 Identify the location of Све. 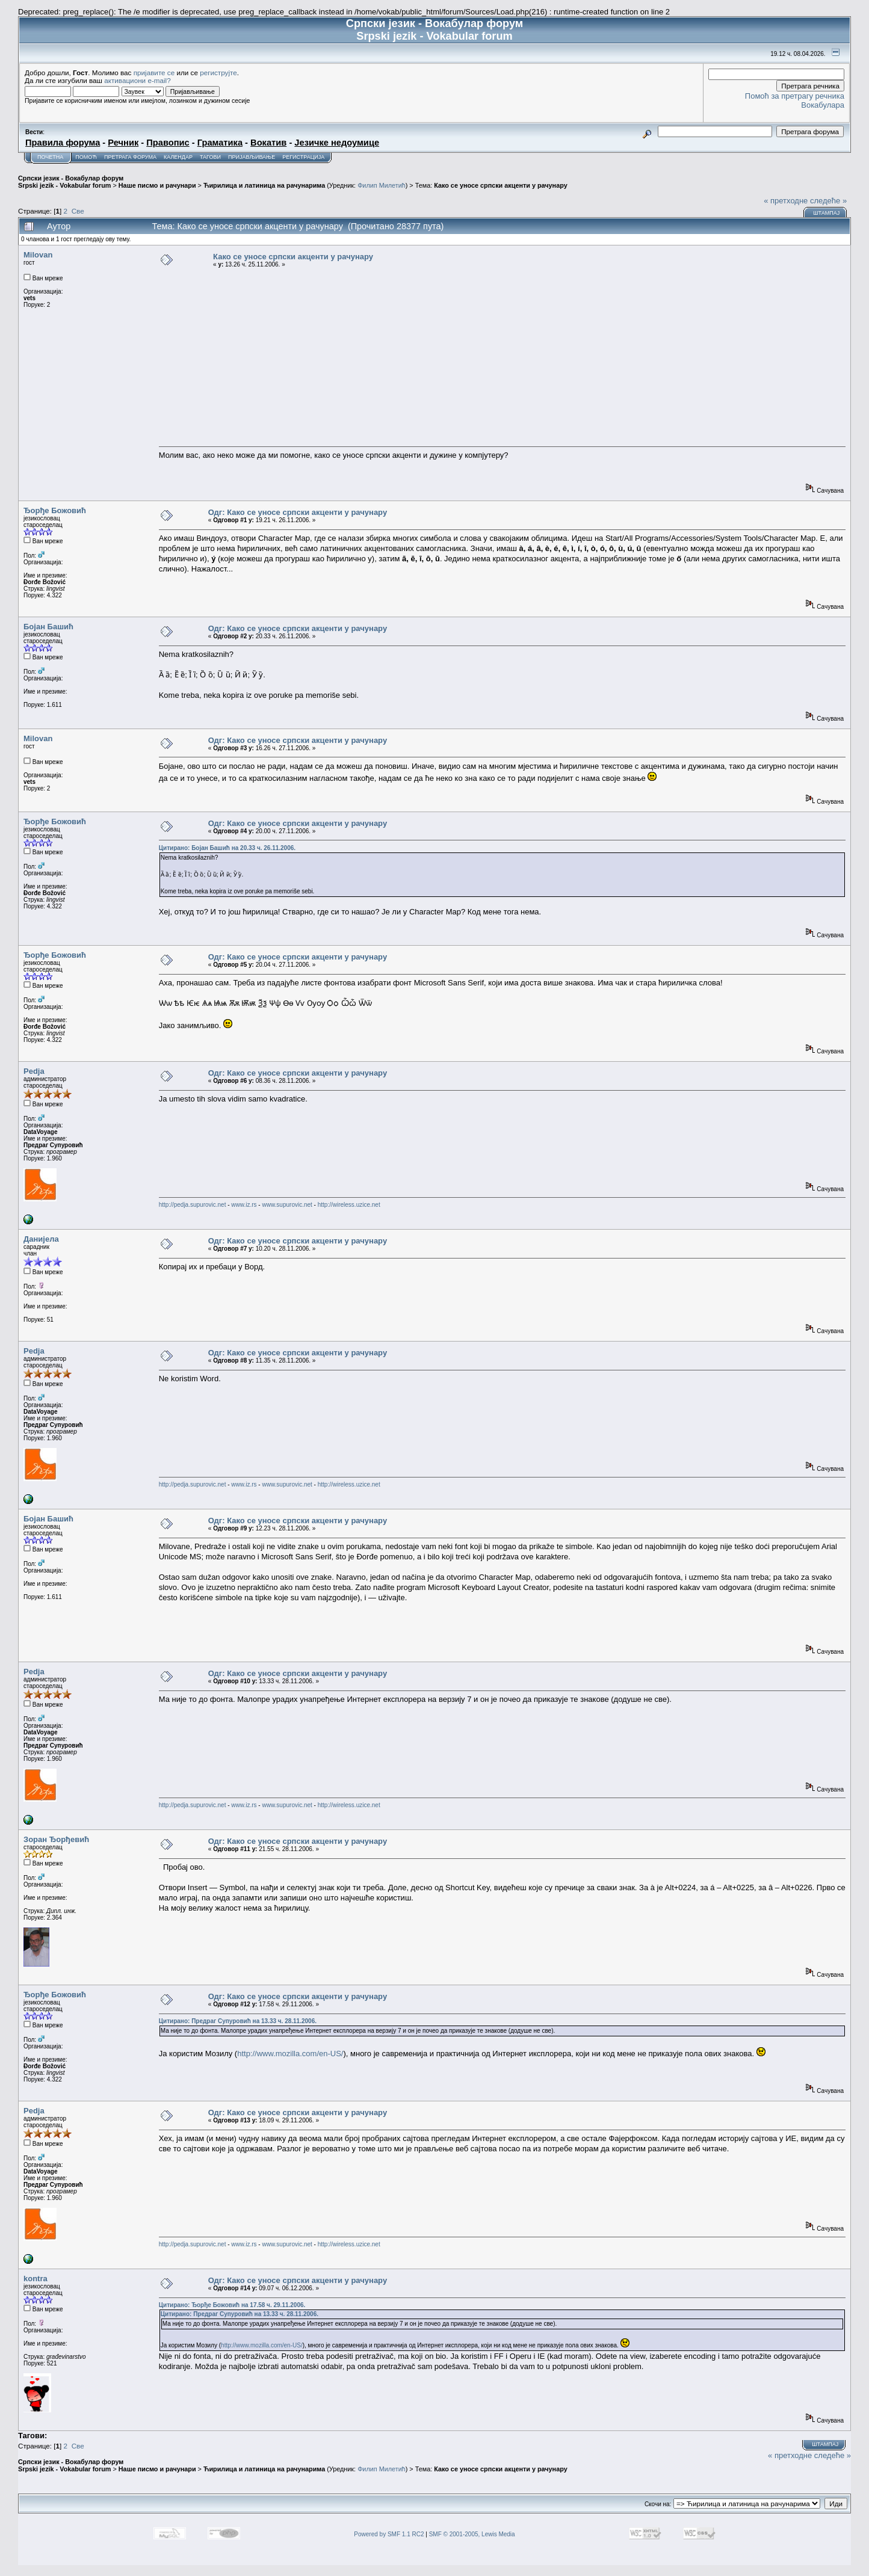
(78, 211).